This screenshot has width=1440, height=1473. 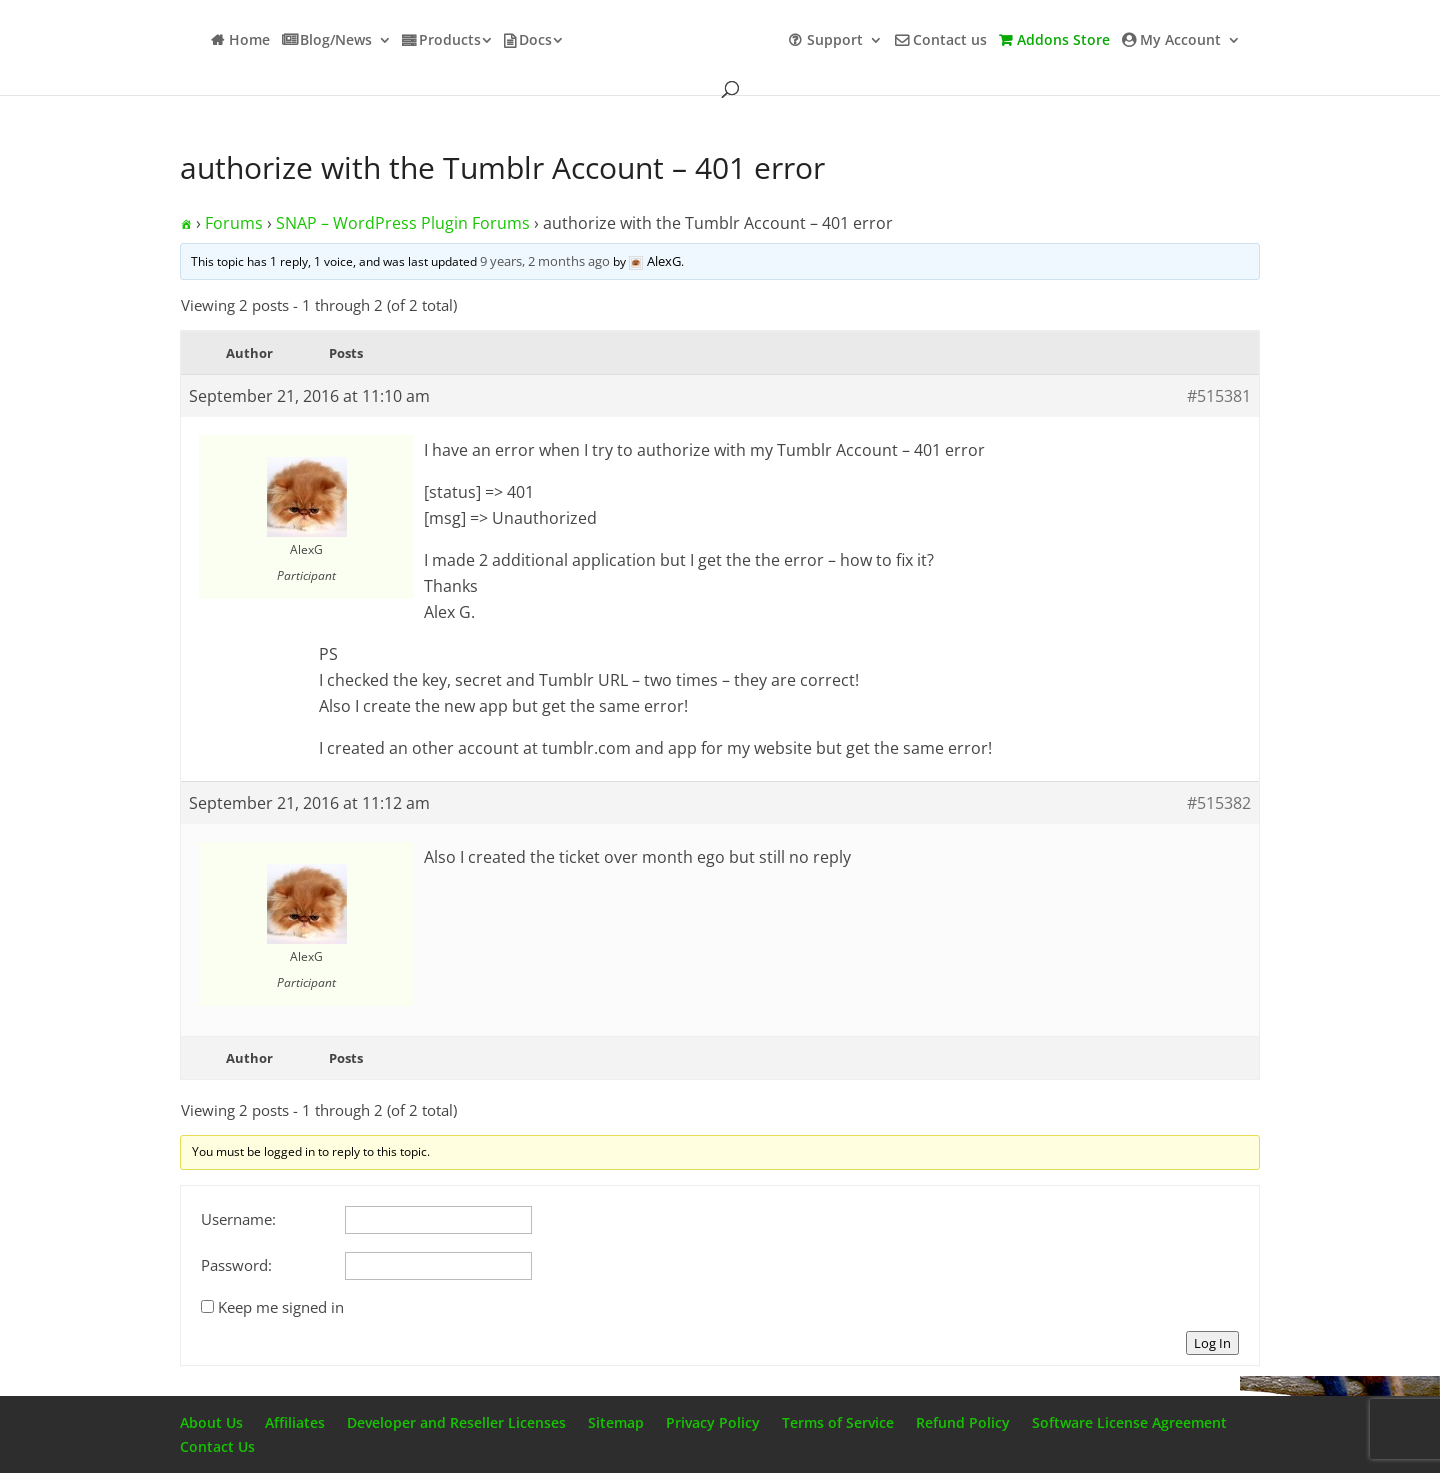 I want to click on Affiliates, so click(x=295, y=1422).